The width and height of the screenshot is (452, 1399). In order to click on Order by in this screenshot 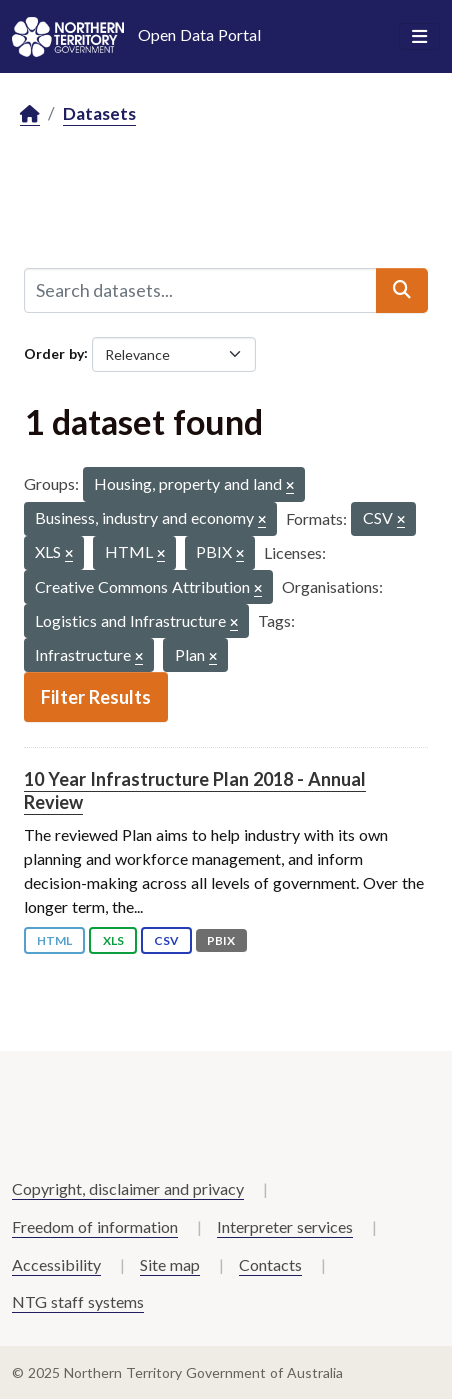, I will do `click(54, 352)`.